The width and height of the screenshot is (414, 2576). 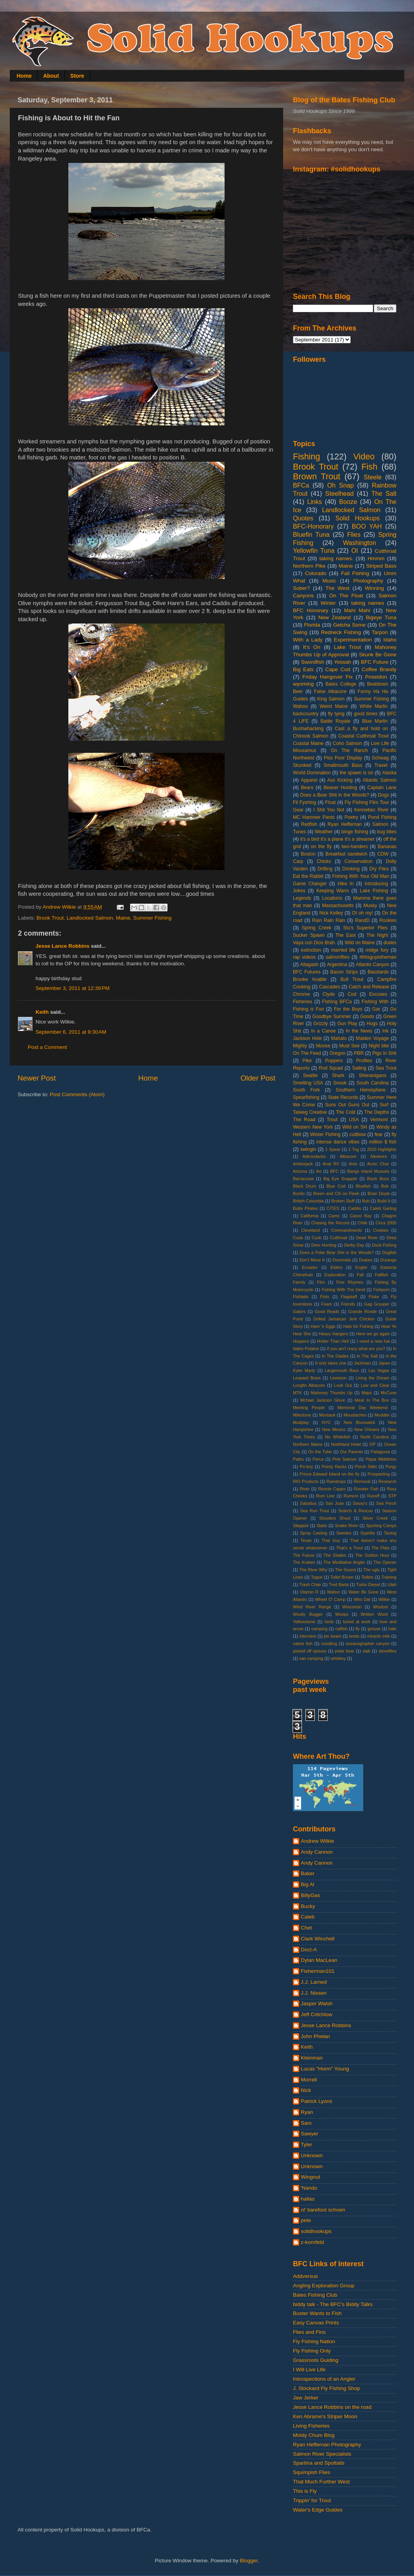 I want to click on Lucas "Horm" Young, so click(x=325, y=2069).